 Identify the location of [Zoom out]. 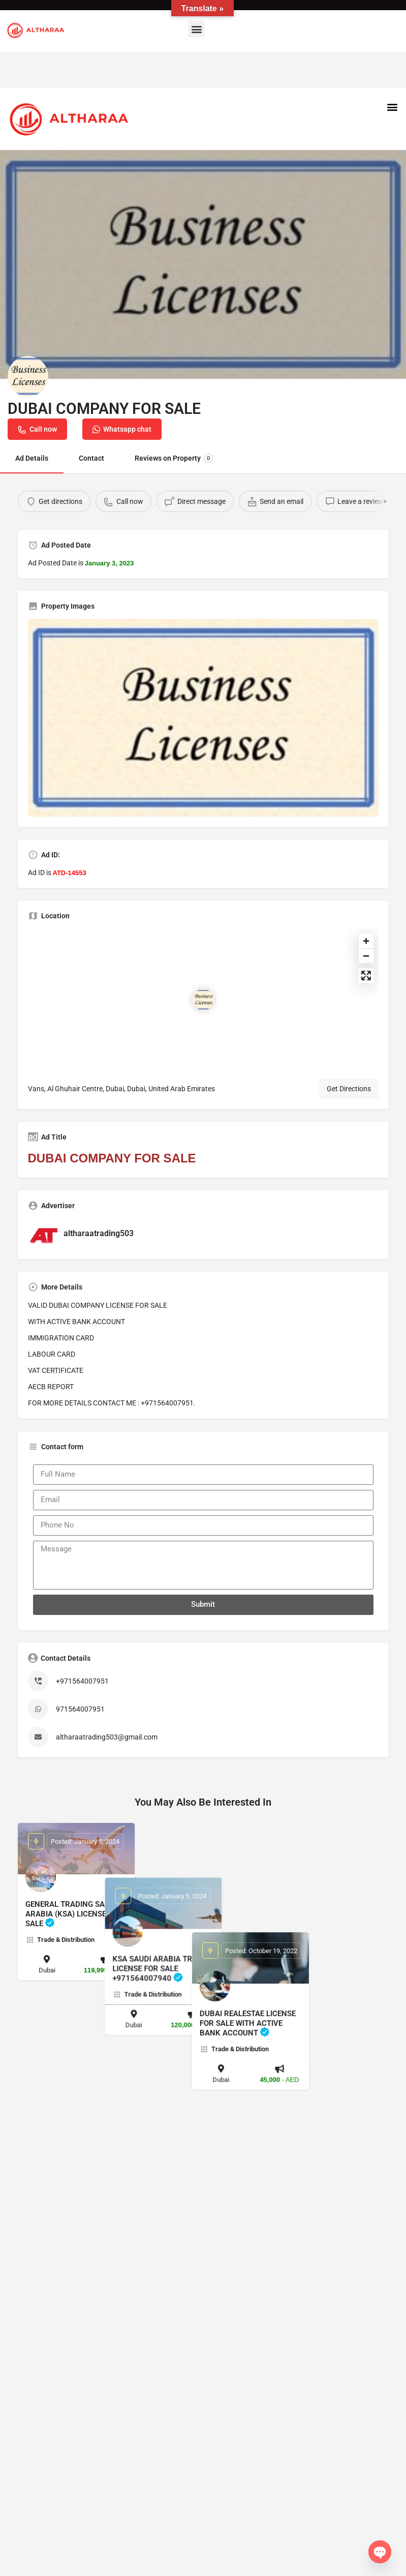
(366, 955).